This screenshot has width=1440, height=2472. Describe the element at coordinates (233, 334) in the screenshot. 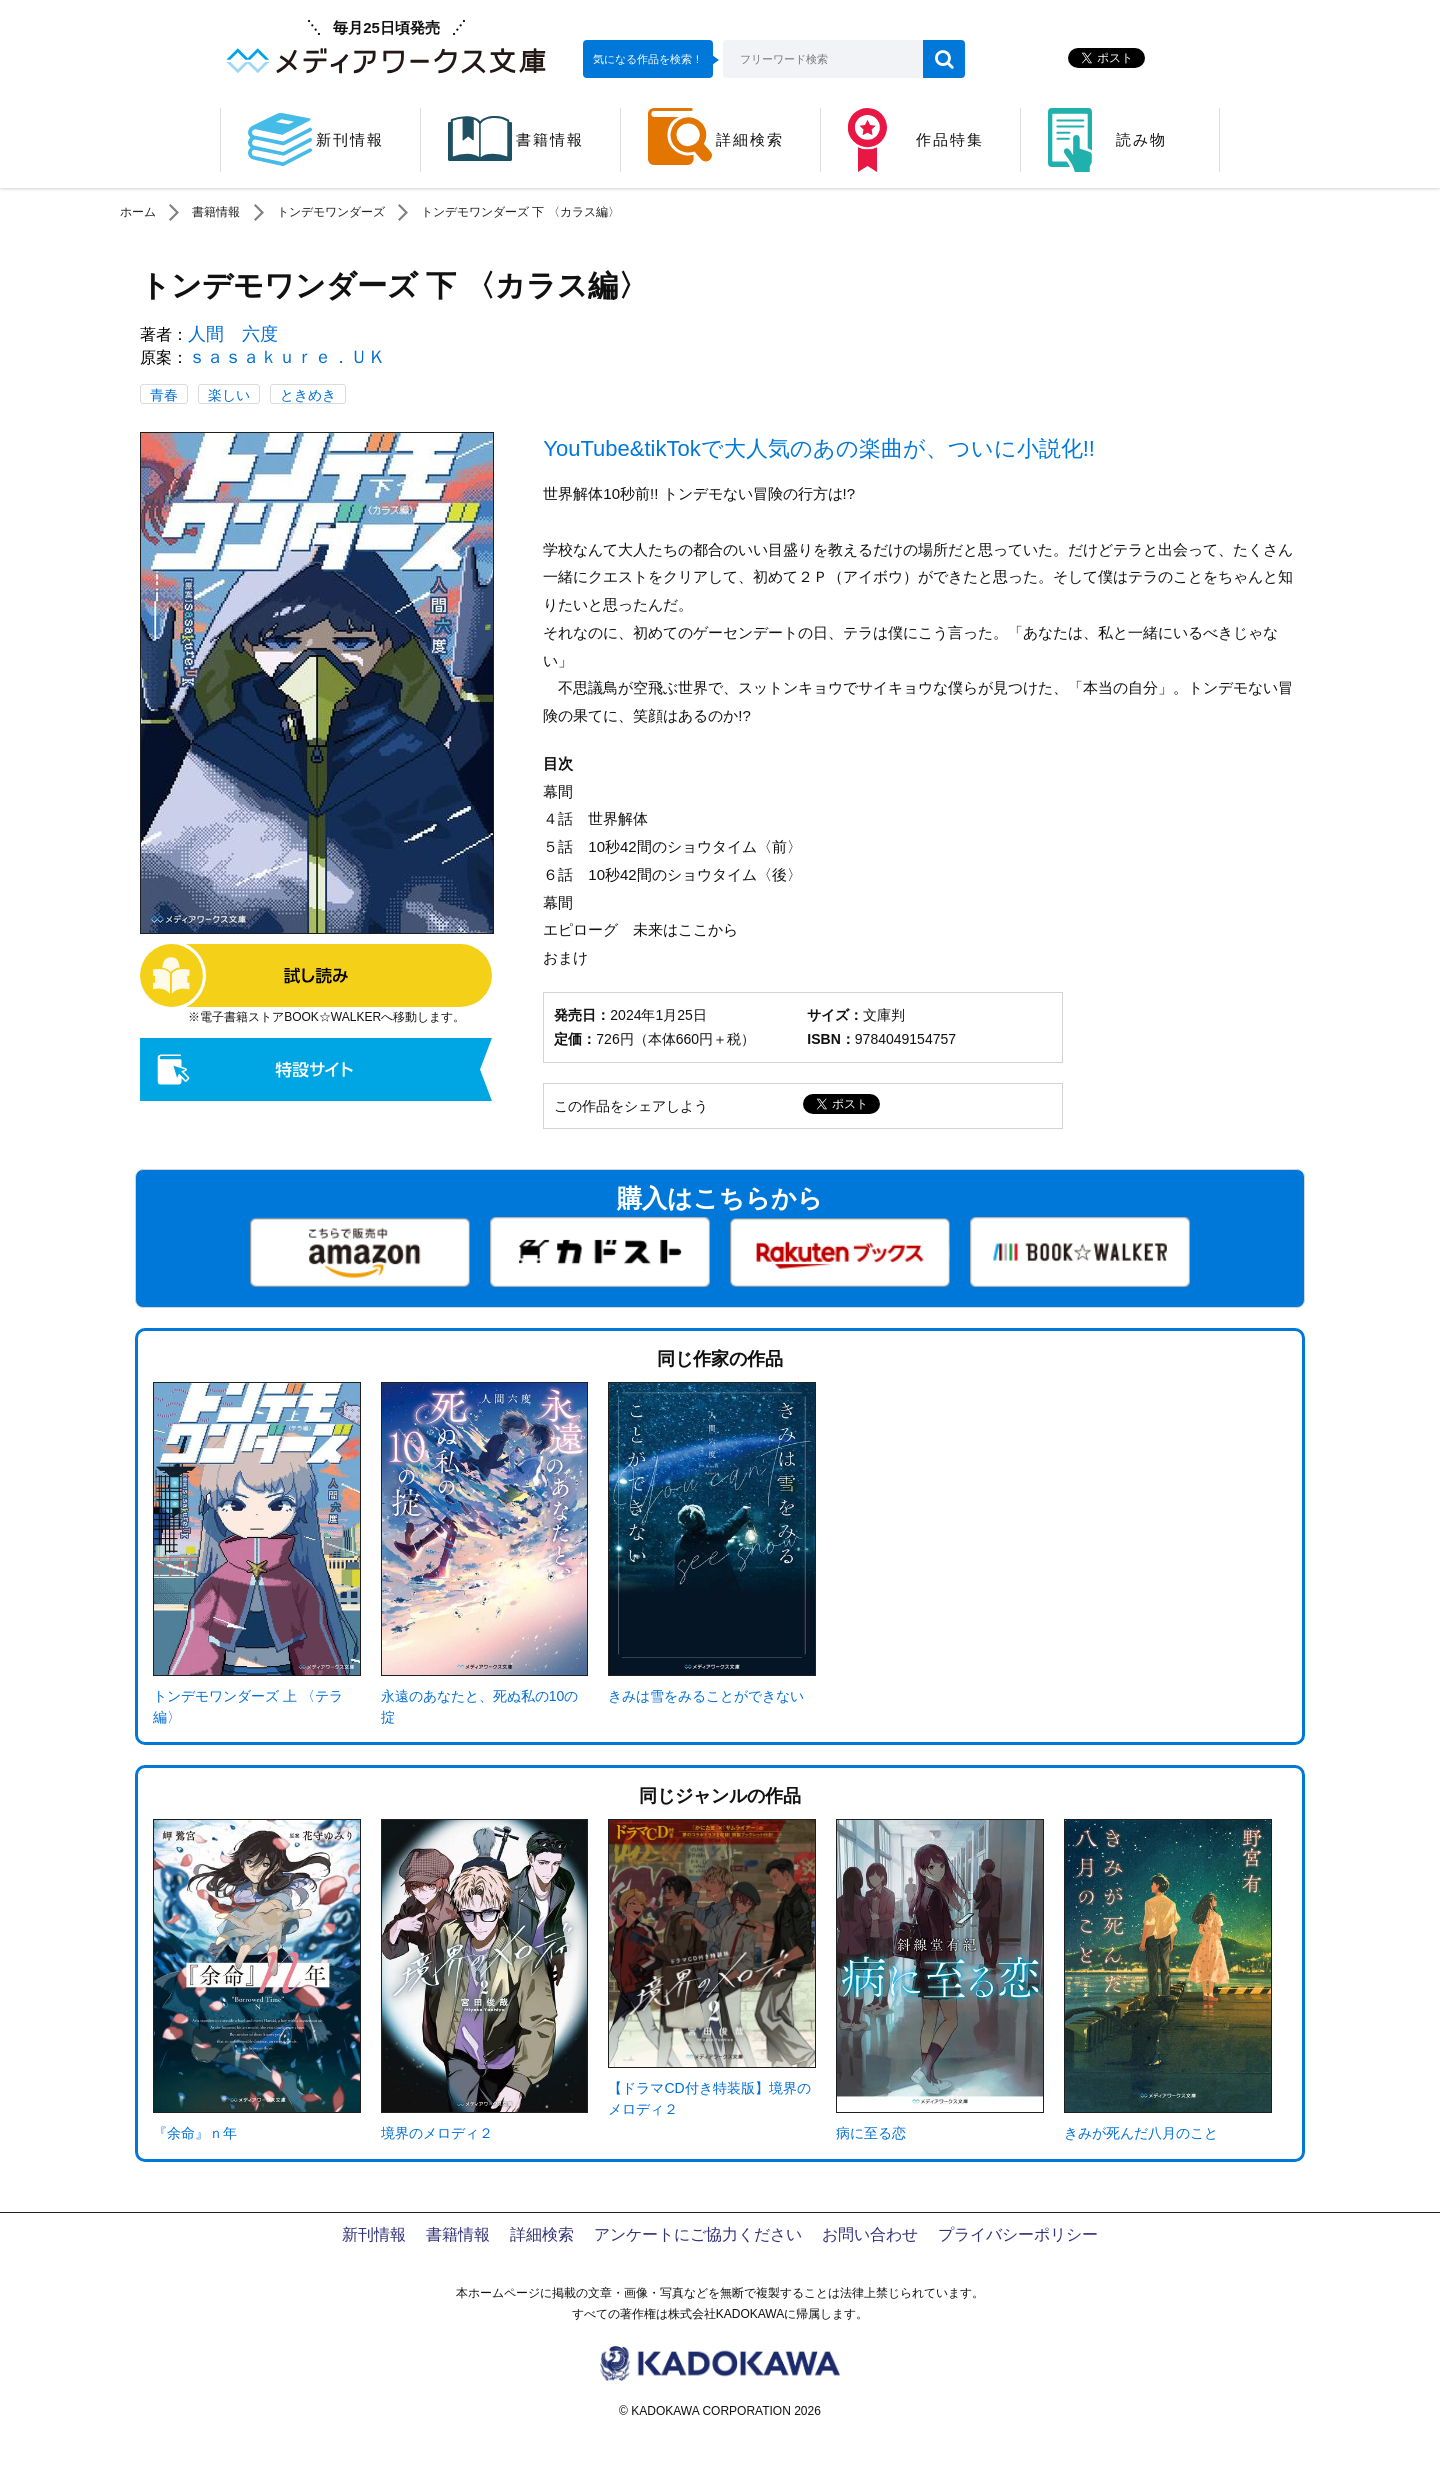

I see `人間 六度` at that location.